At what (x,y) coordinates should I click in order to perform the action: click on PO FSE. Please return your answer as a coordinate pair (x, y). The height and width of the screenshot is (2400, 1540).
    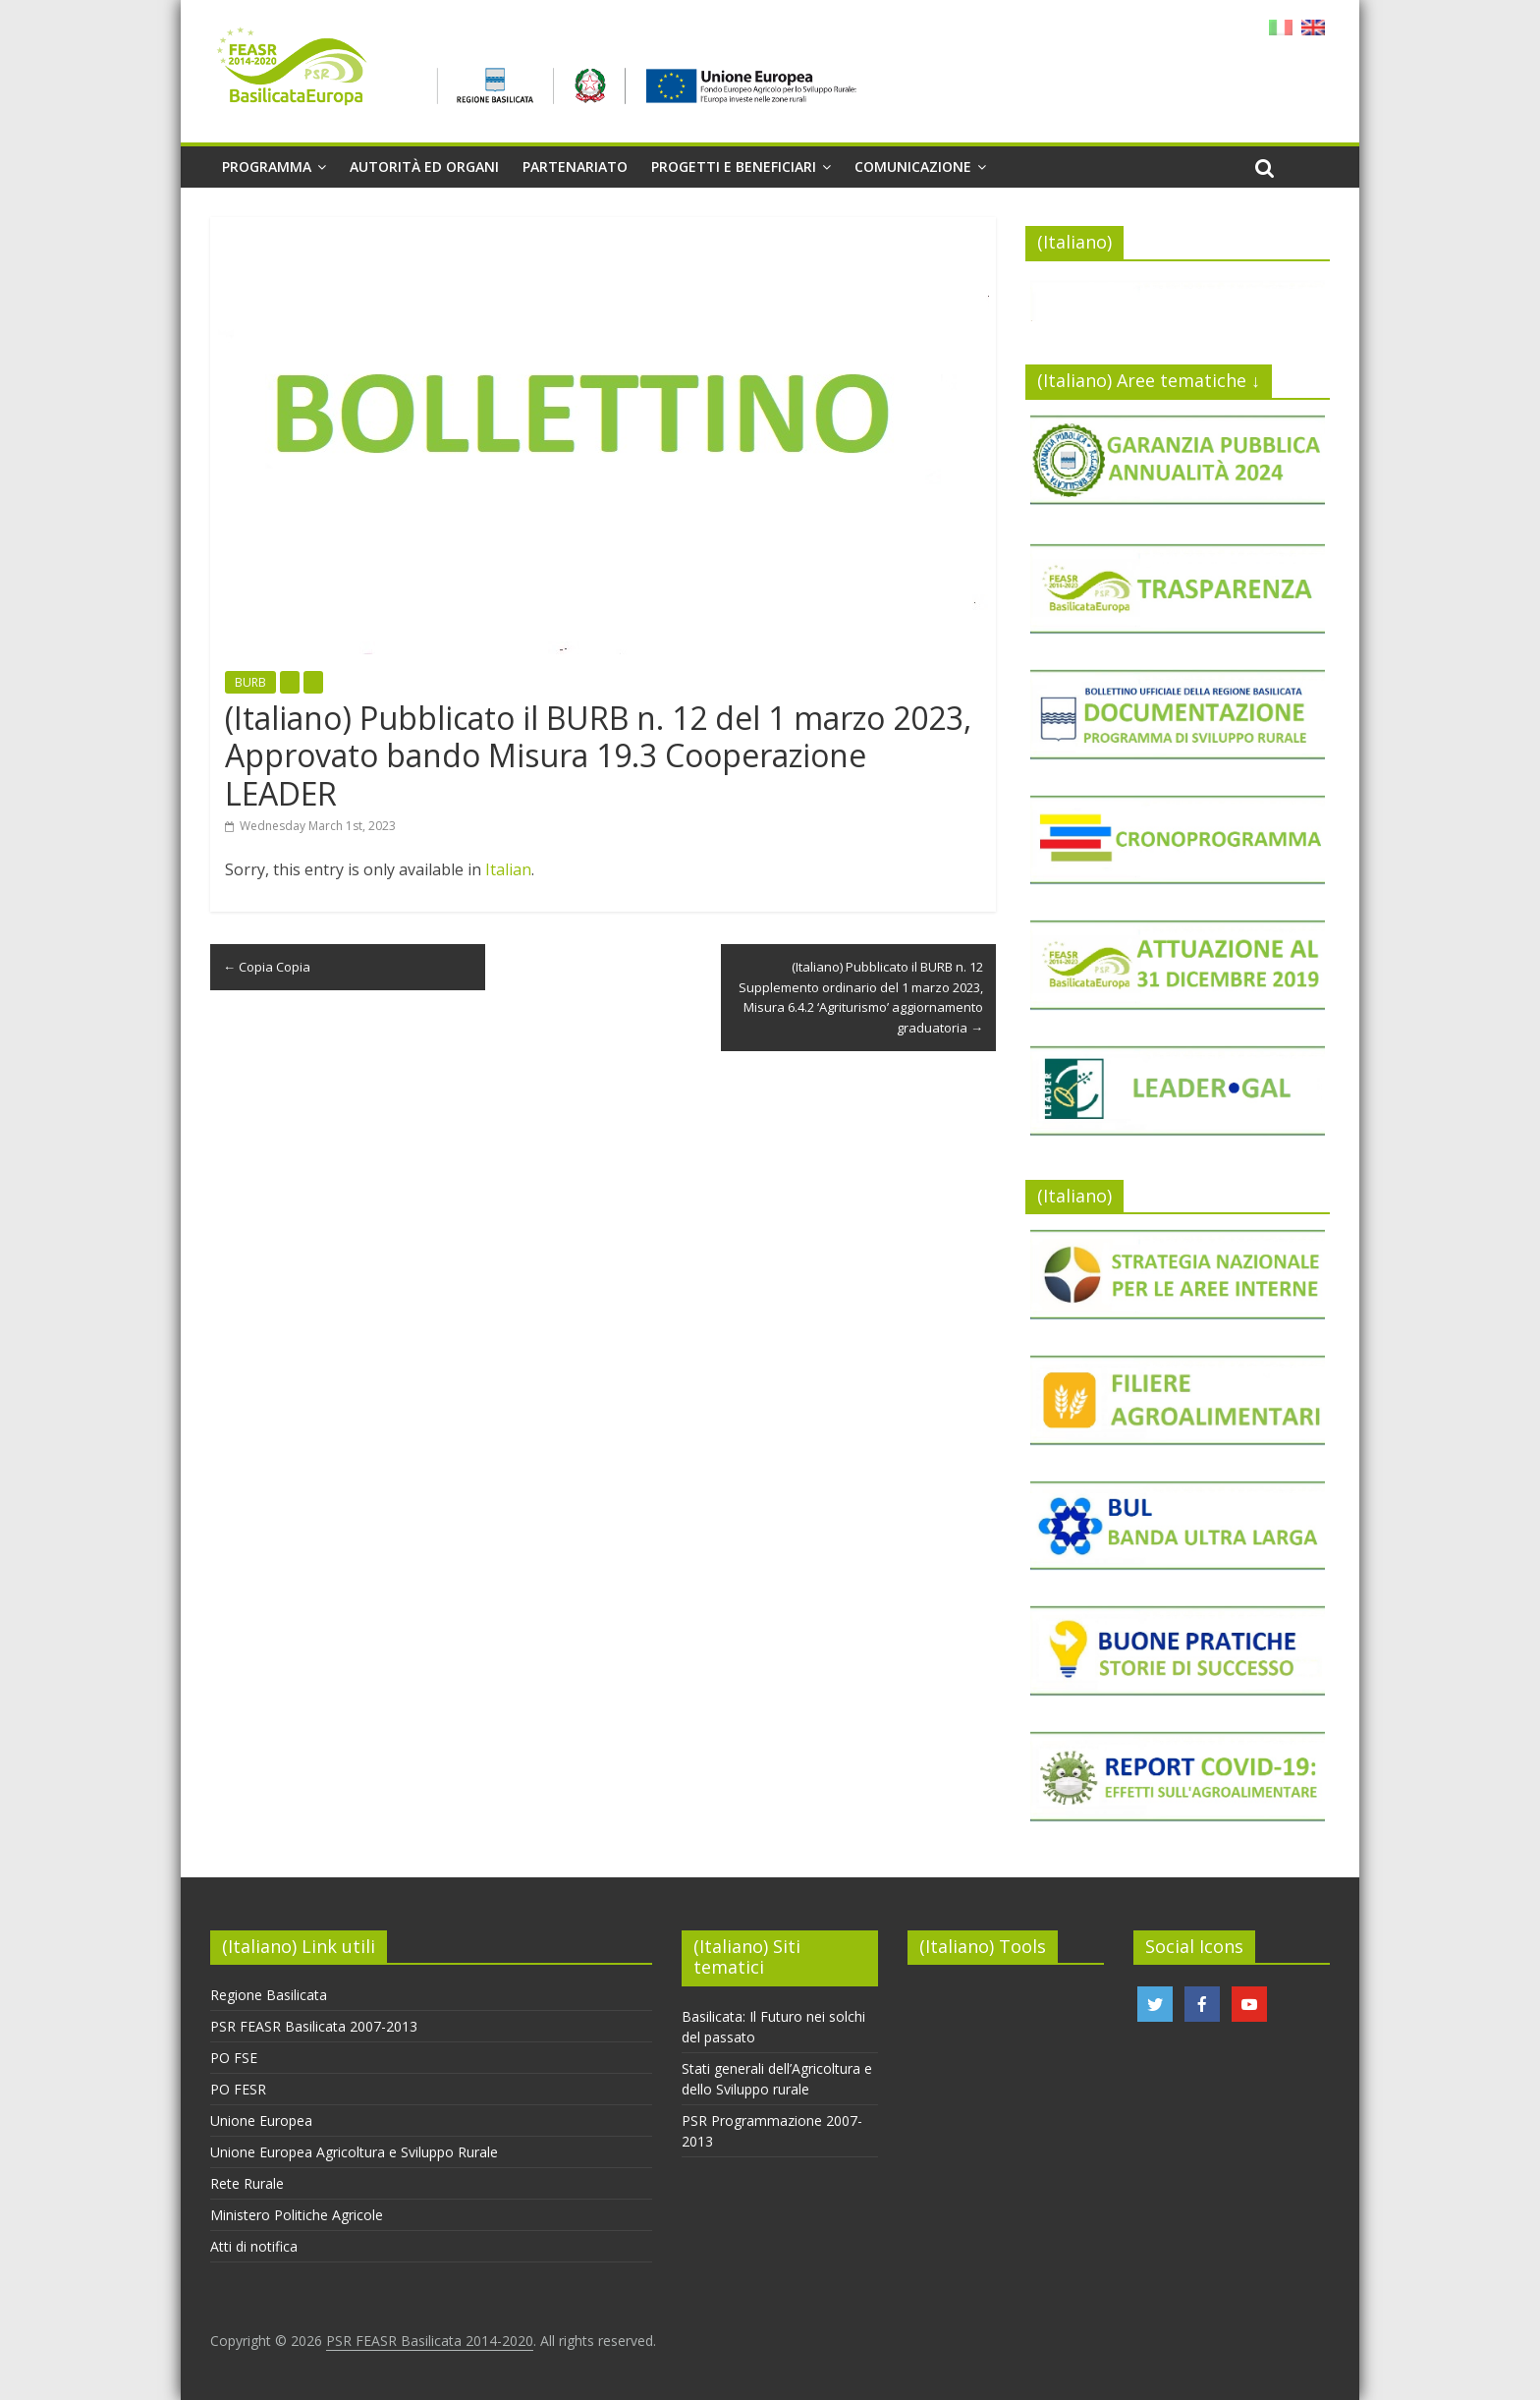
    Looking at the image, I should click on (233, 2057).